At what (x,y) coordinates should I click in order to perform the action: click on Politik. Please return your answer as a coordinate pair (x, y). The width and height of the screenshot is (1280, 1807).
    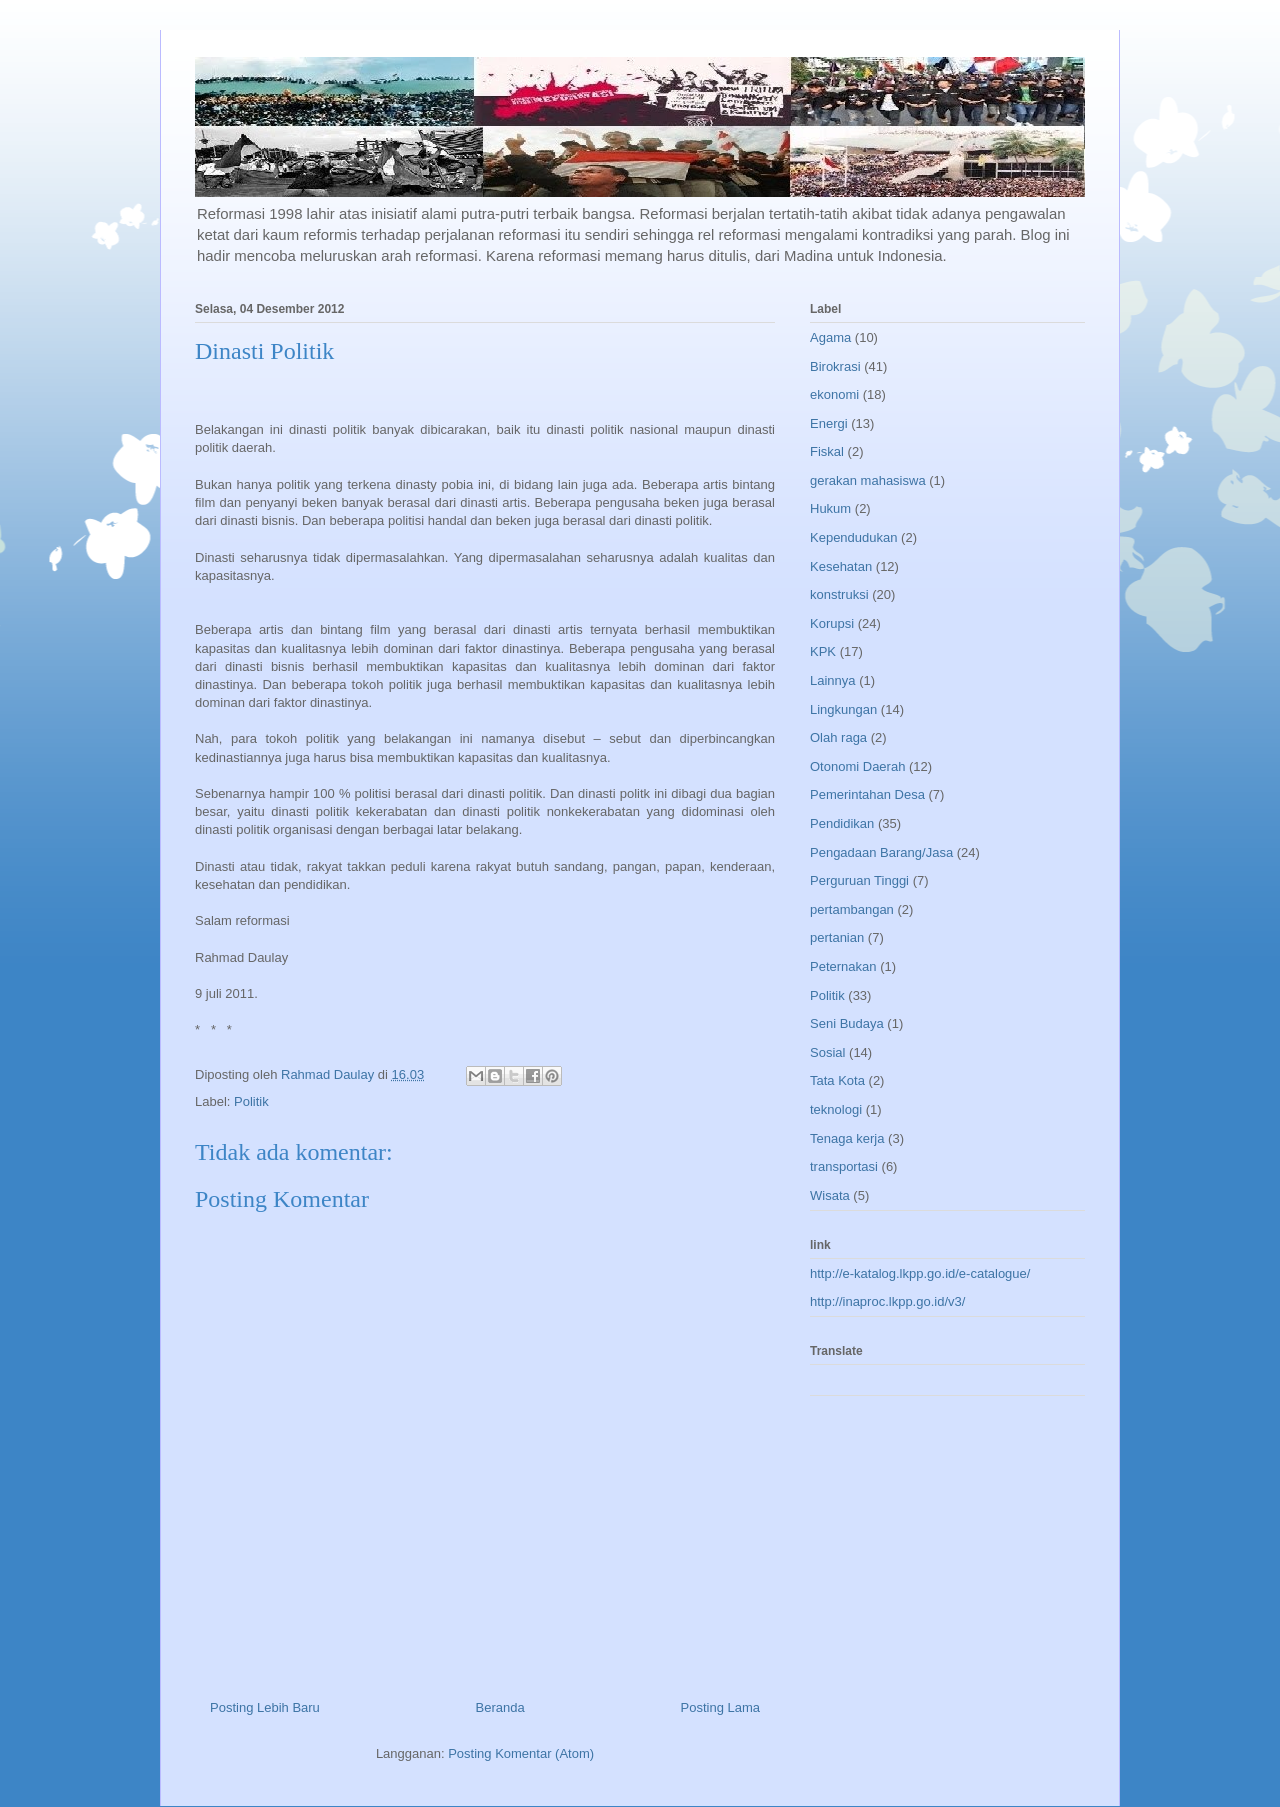
    Looking at the image, I should click on (251, 1101).